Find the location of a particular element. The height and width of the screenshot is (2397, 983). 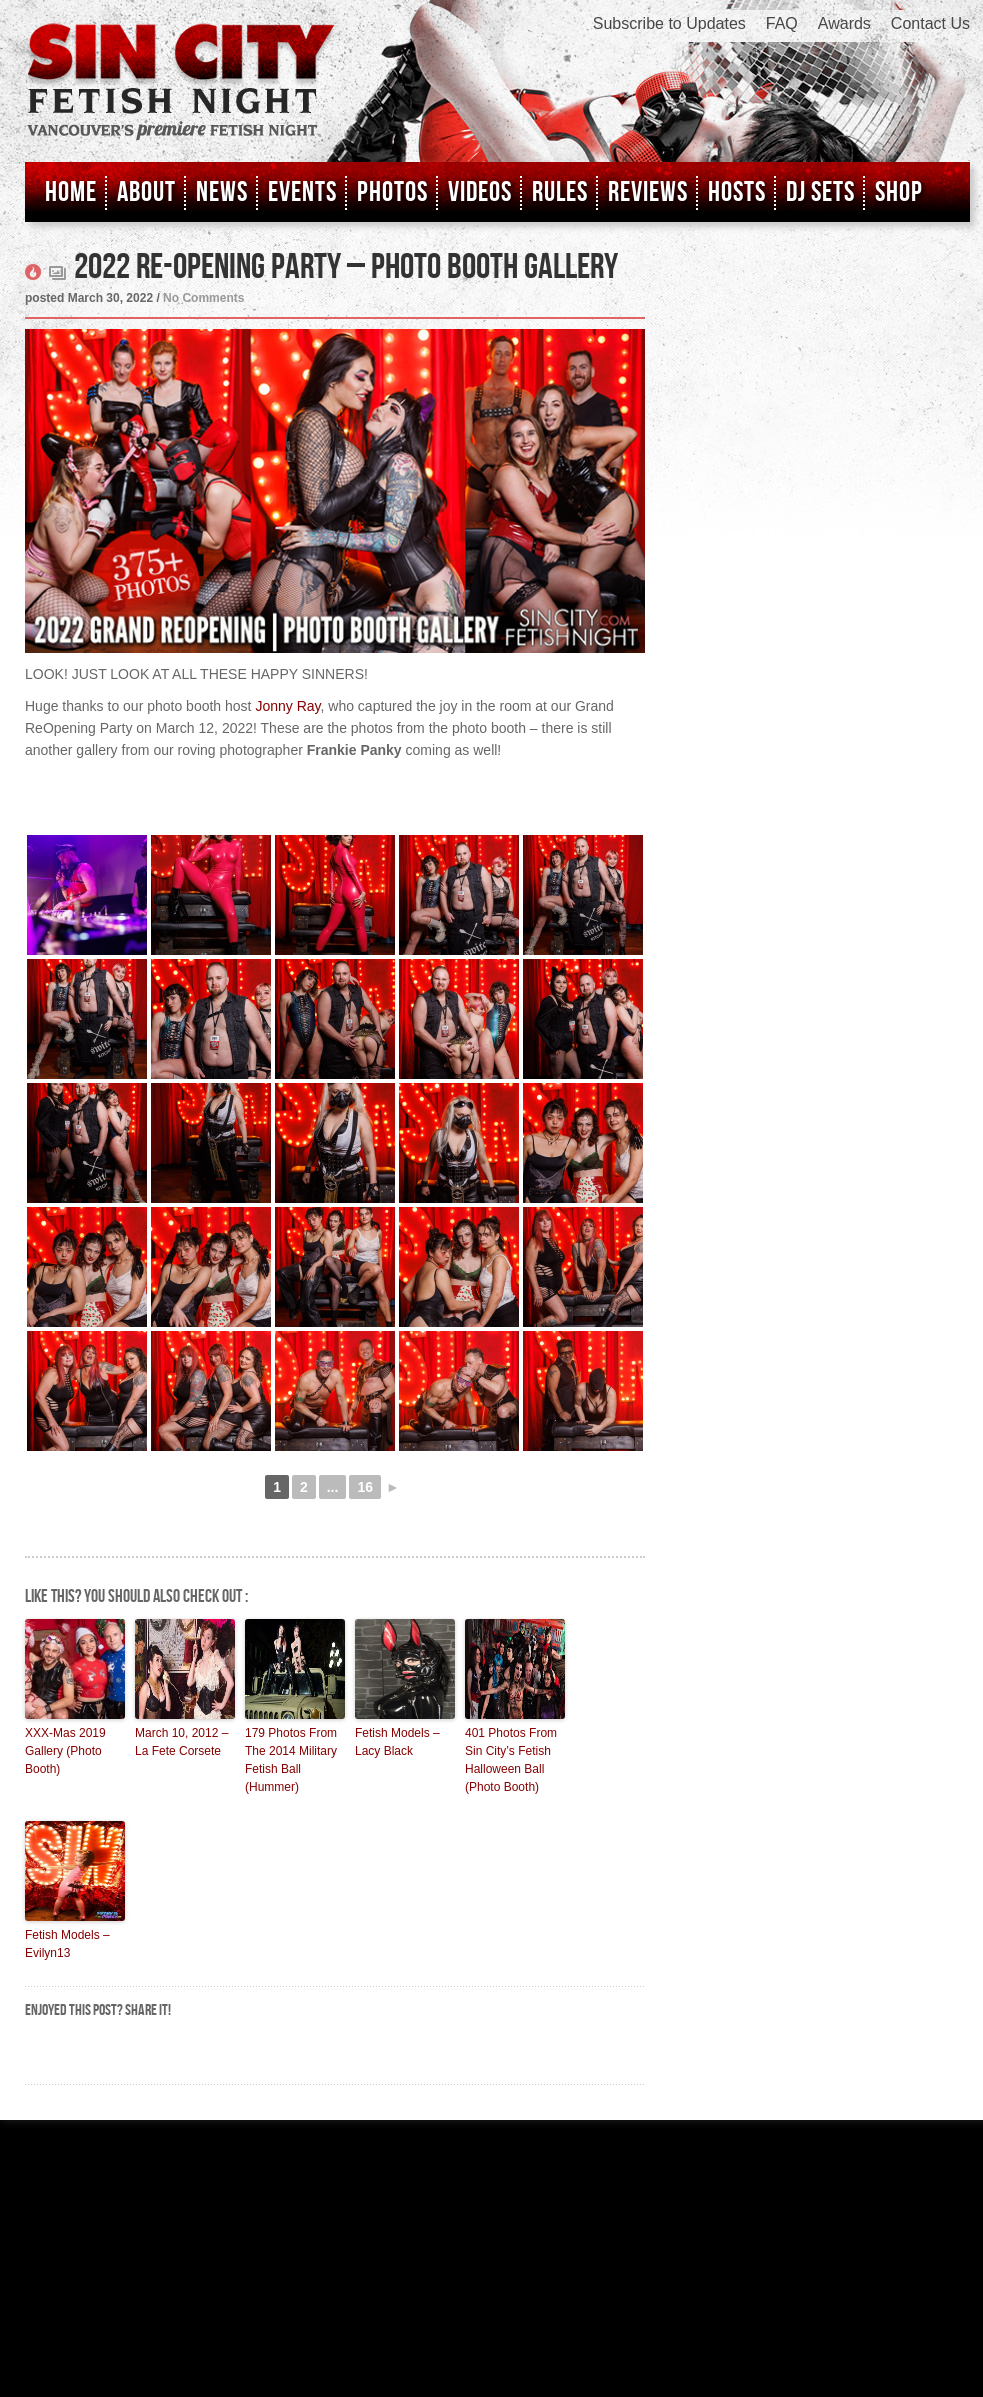

No Comments is located at coordinates (203, 298).